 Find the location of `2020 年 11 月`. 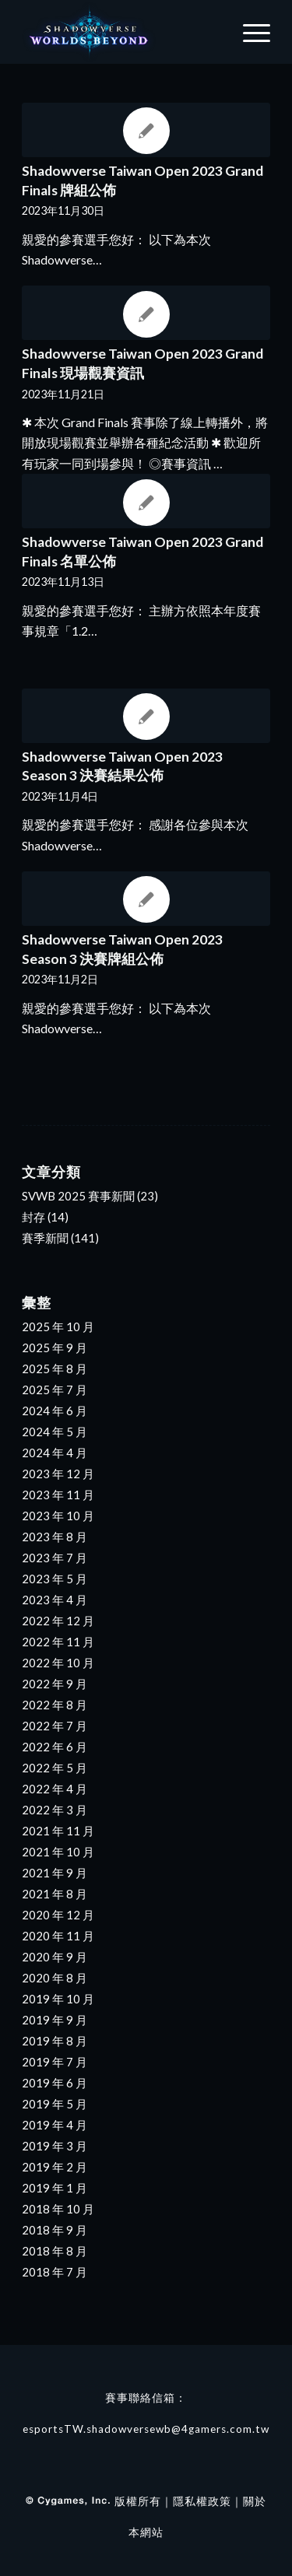

2020 年 11 月 is located at coordinates (58, 1936).